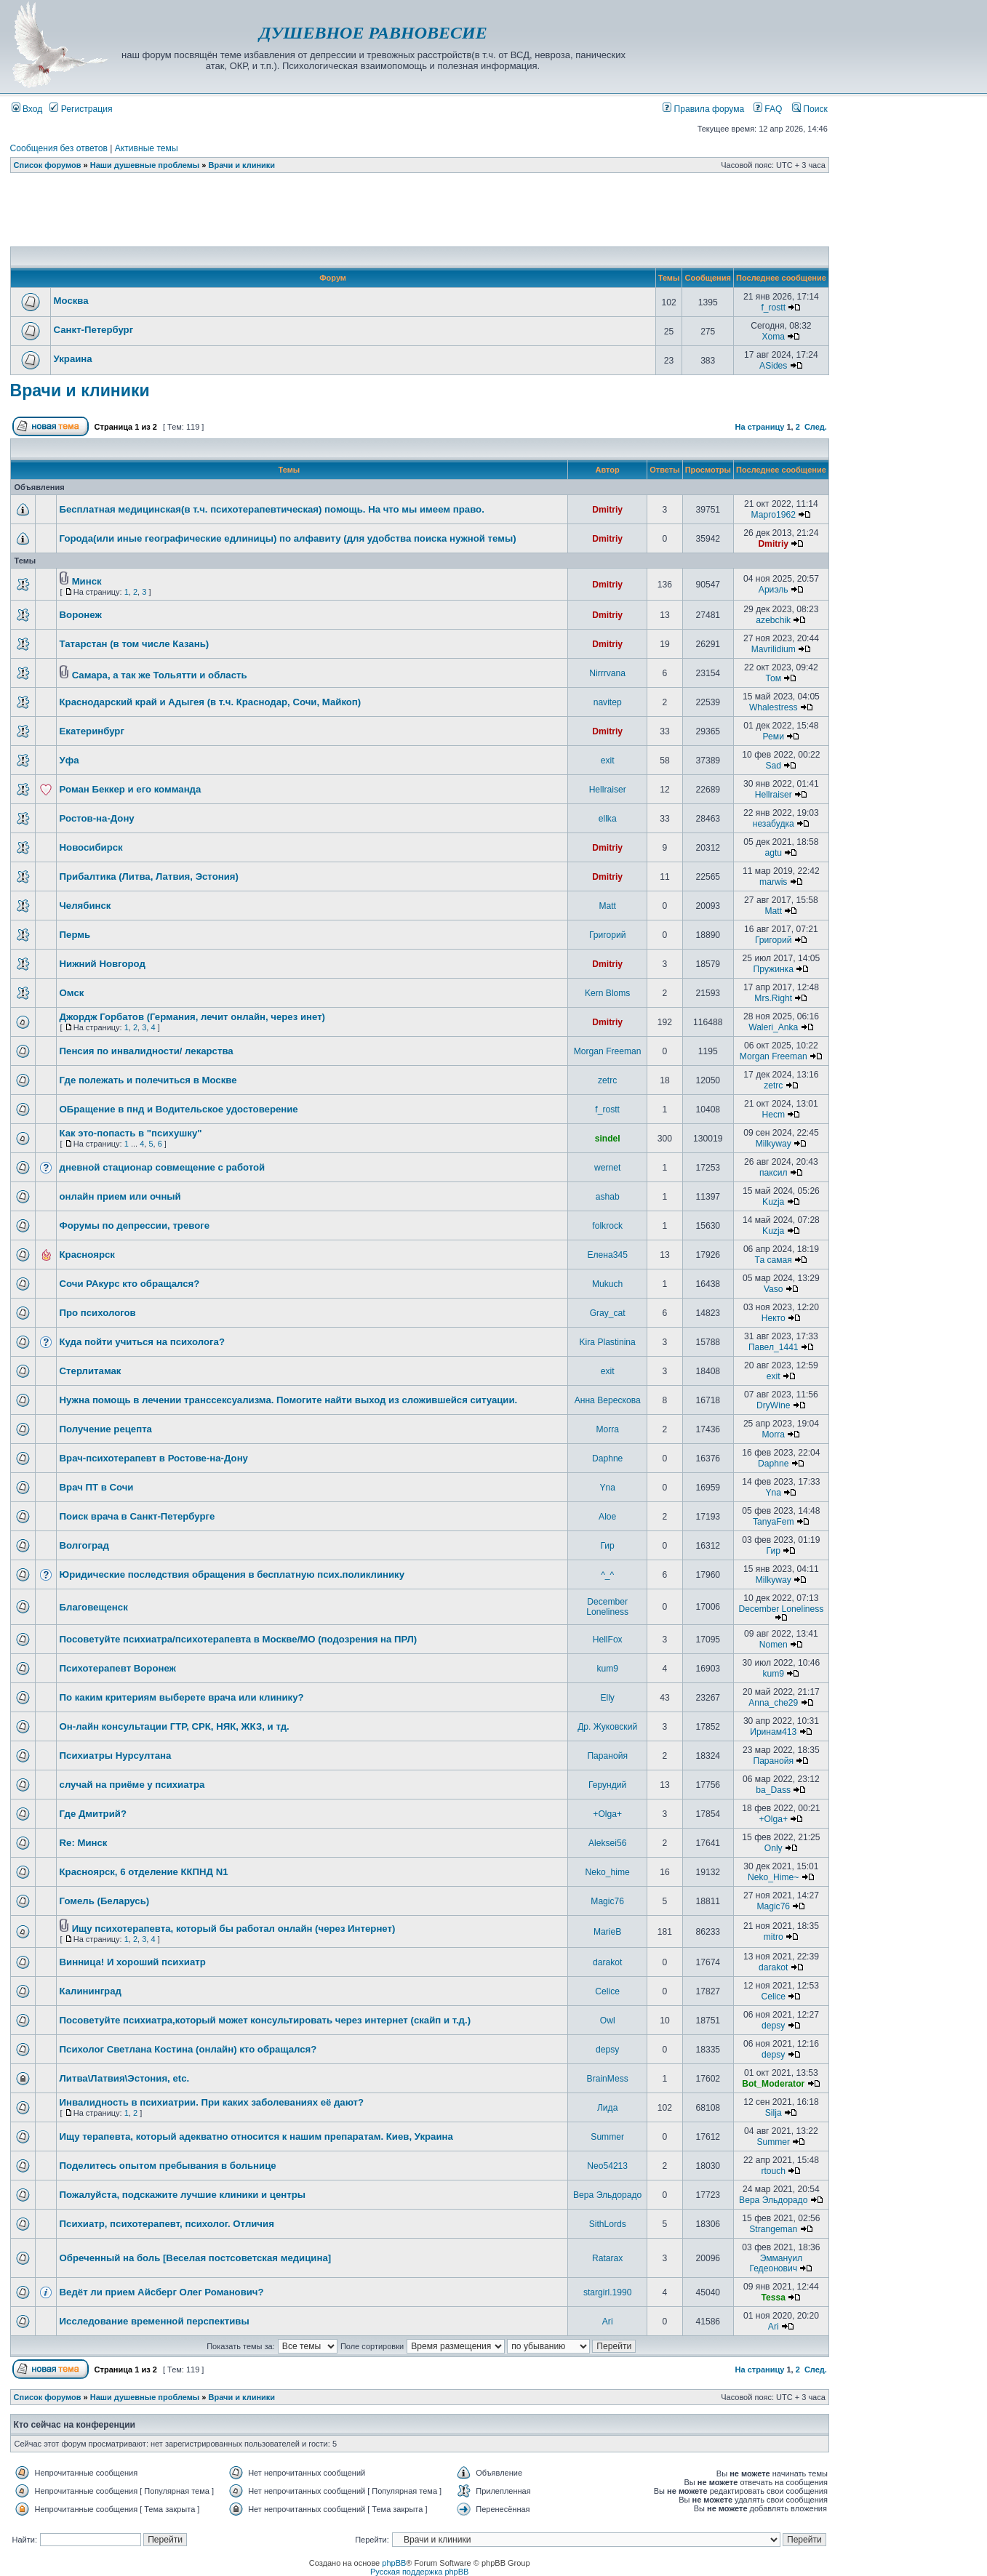 Image resolution: width=987 pixels, height=2576 pixels. I want to click on Magic76, so click(607, 1901).